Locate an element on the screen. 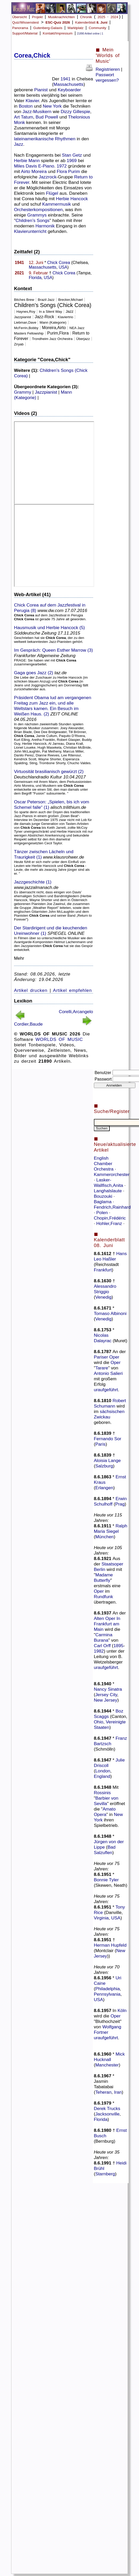 The width and height of the screenshot is (139, 2576). Community is located at coordinates (97, 28).